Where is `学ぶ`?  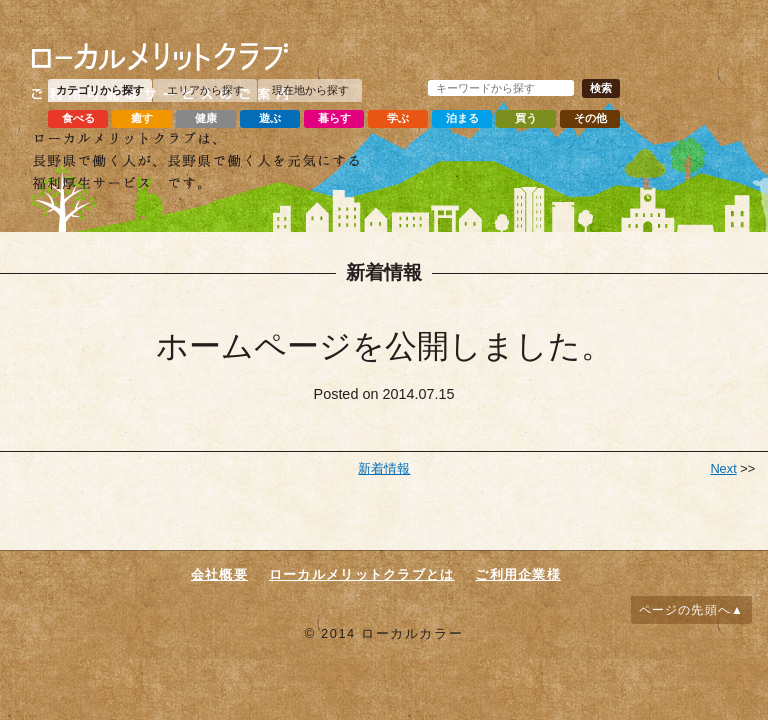
学ぶ is located at coordinates (398, 118).